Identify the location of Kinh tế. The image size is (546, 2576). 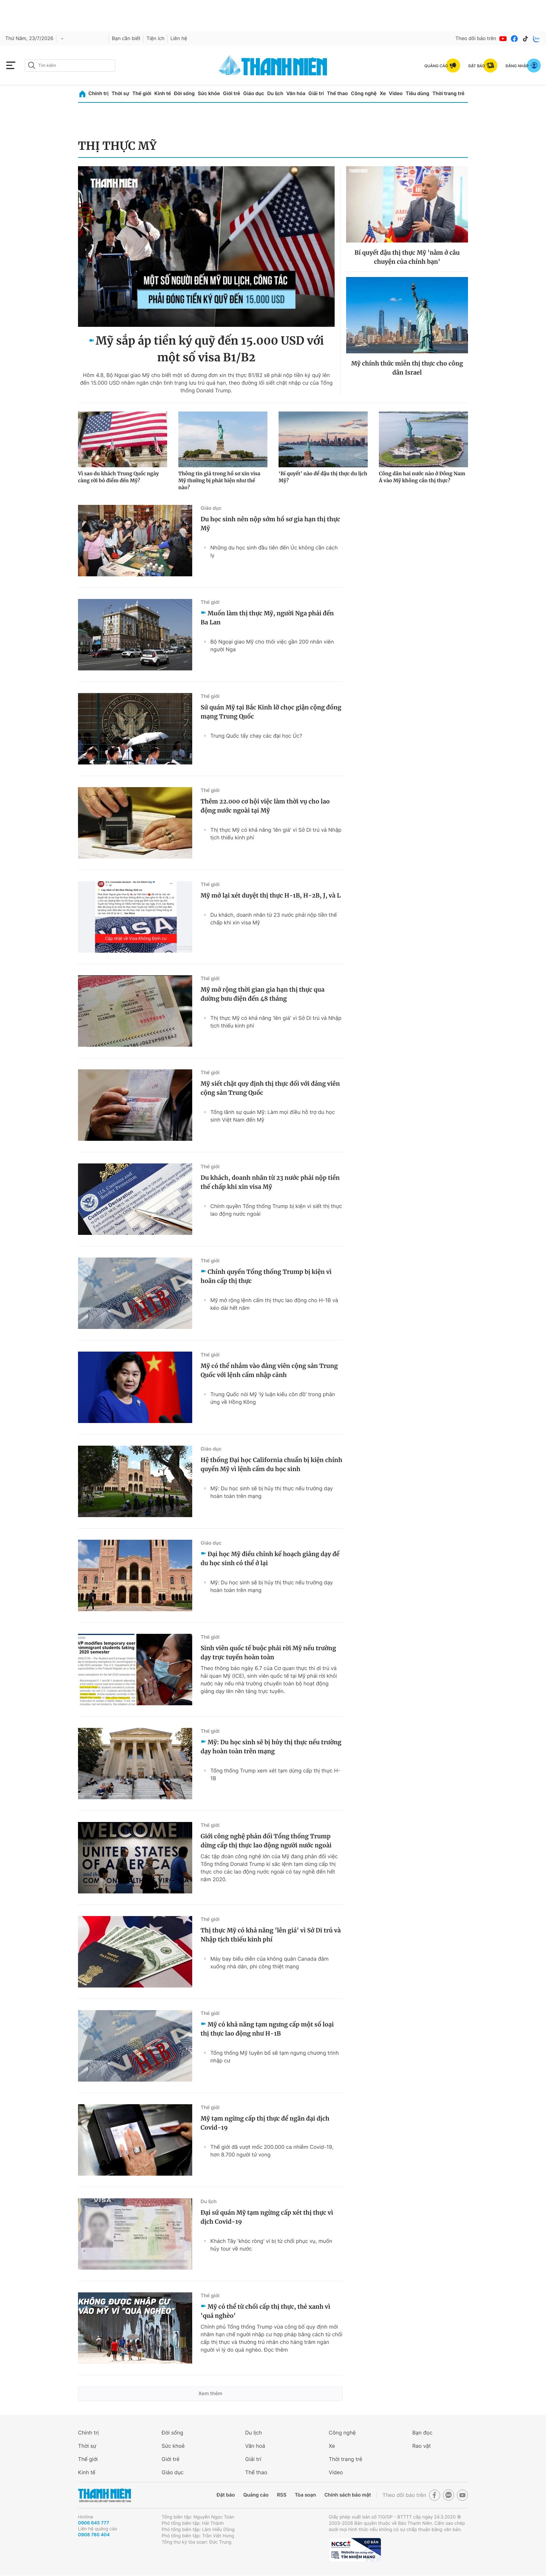
(162, 94).